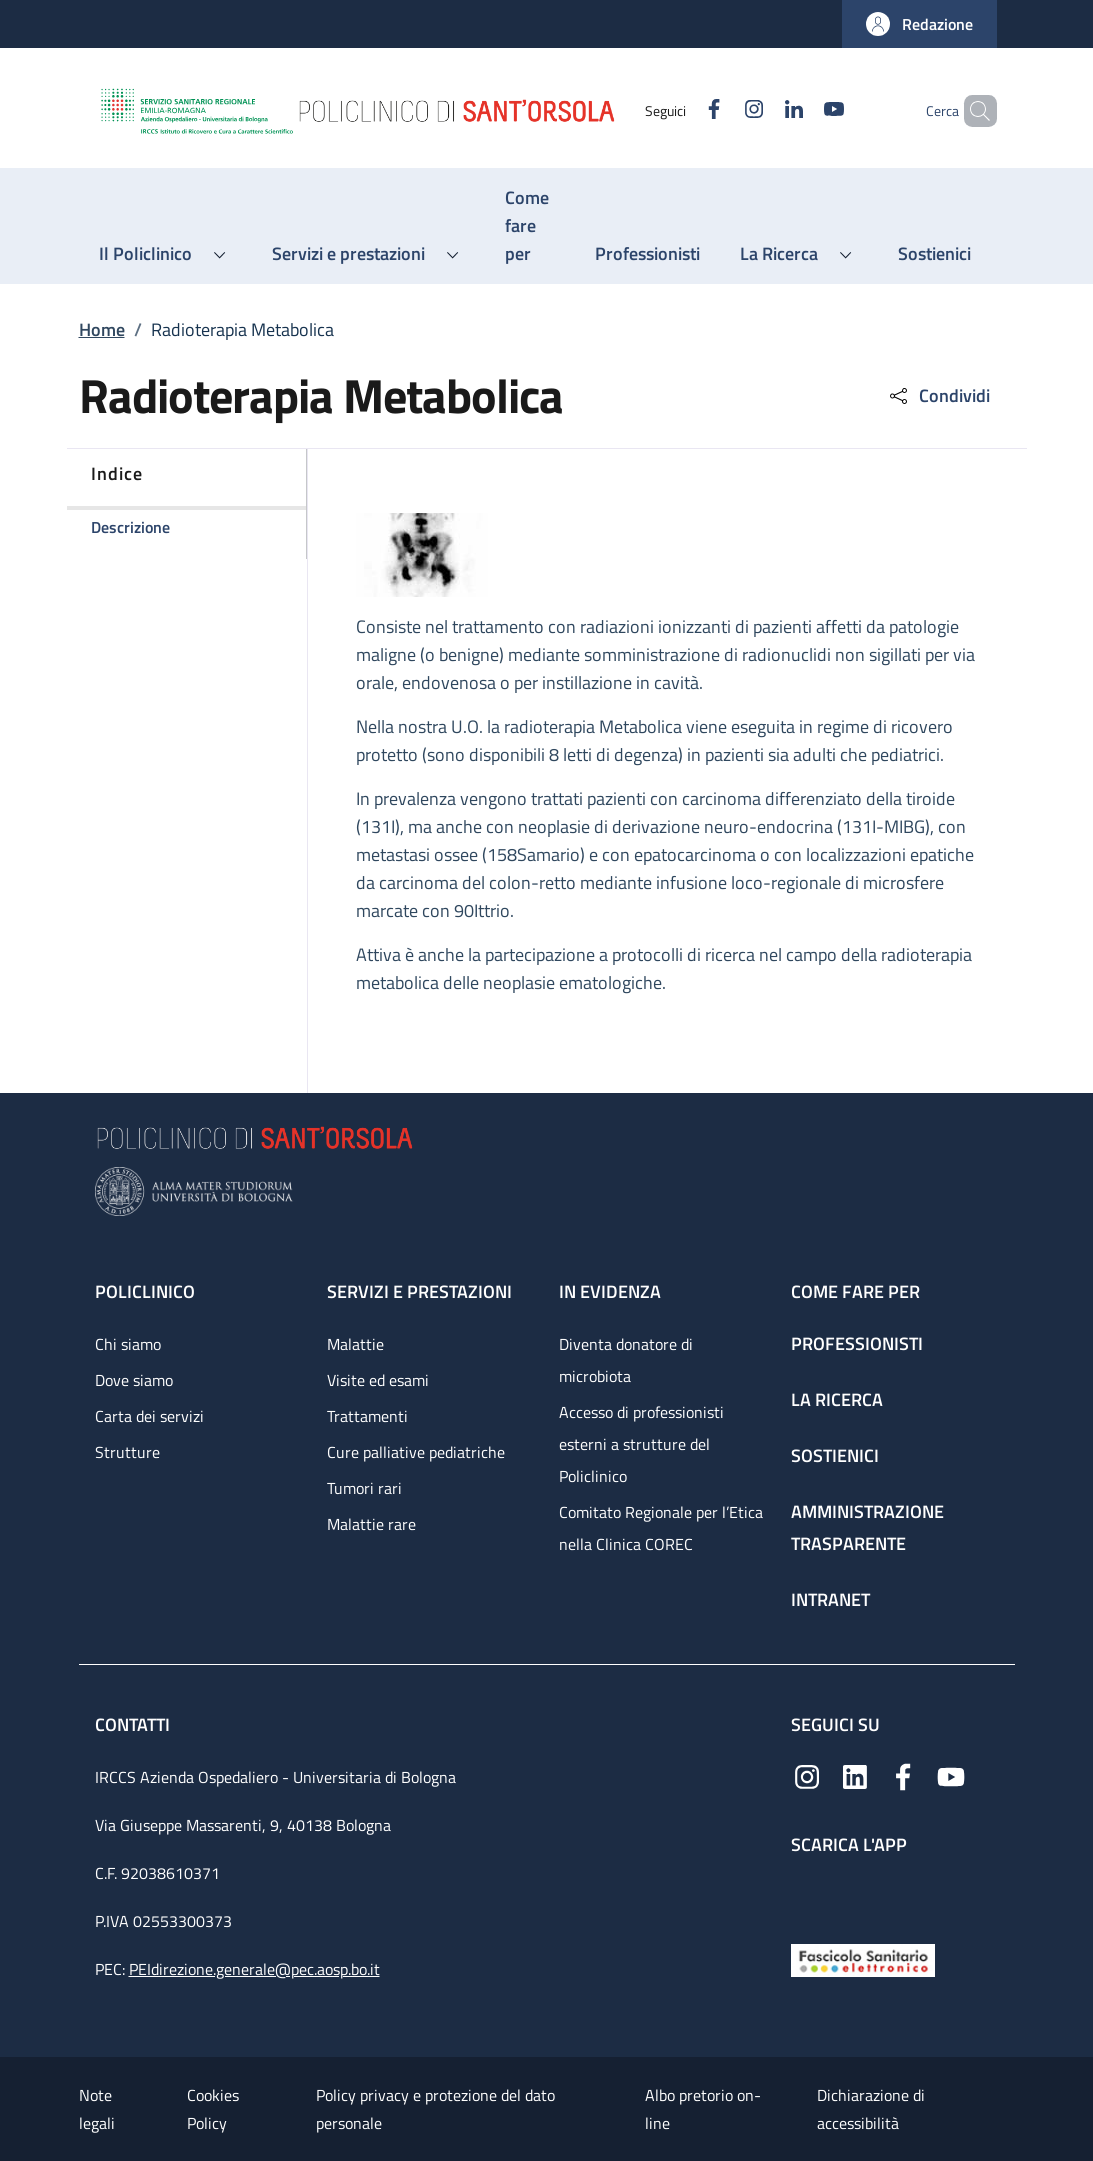  What do you see at coordinates (647, 254) in the screenshot?
I see `[Professionisti - menu principale]` at bounding box center [647, 254].